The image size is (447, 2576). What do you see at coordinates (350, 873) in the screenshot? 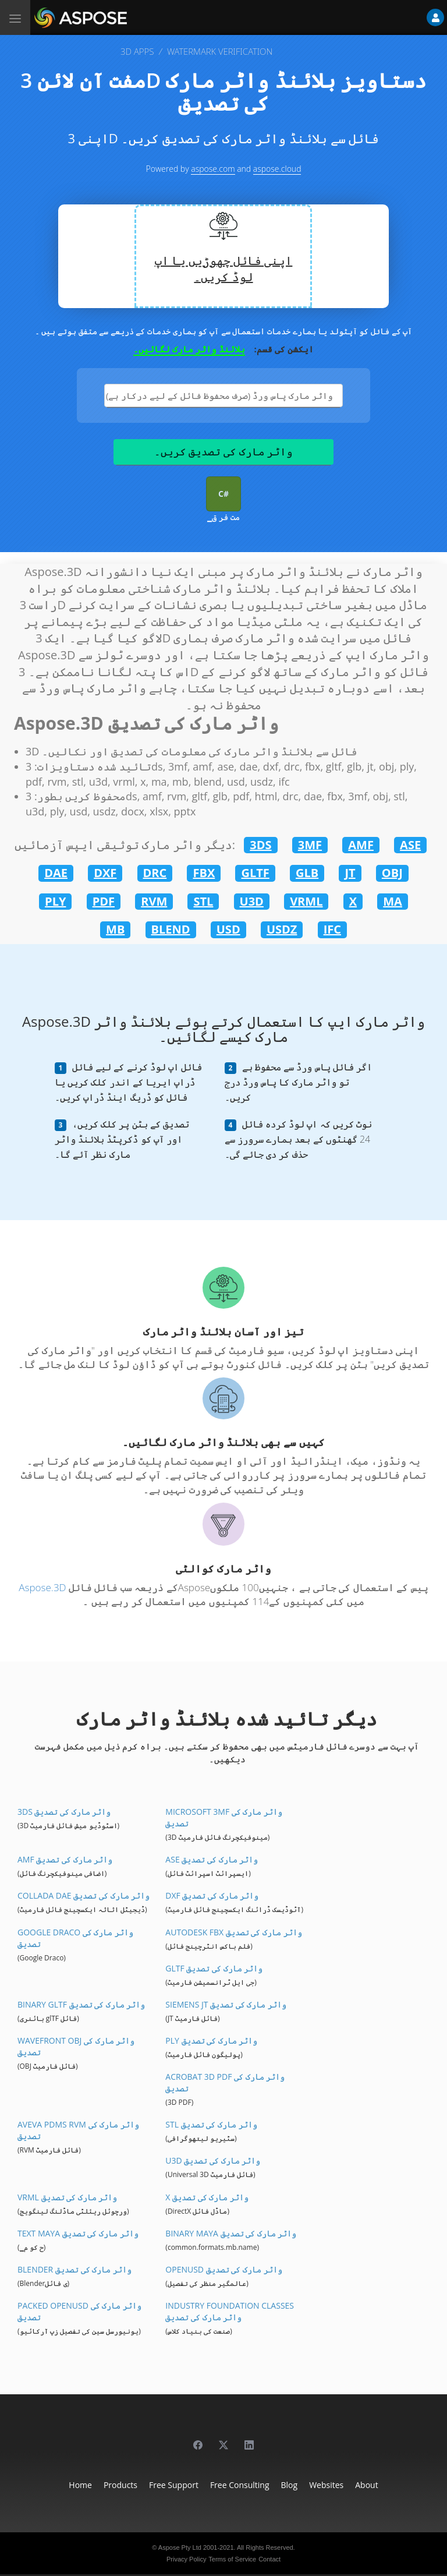
I see `JT` at bounding box center [350, 873].